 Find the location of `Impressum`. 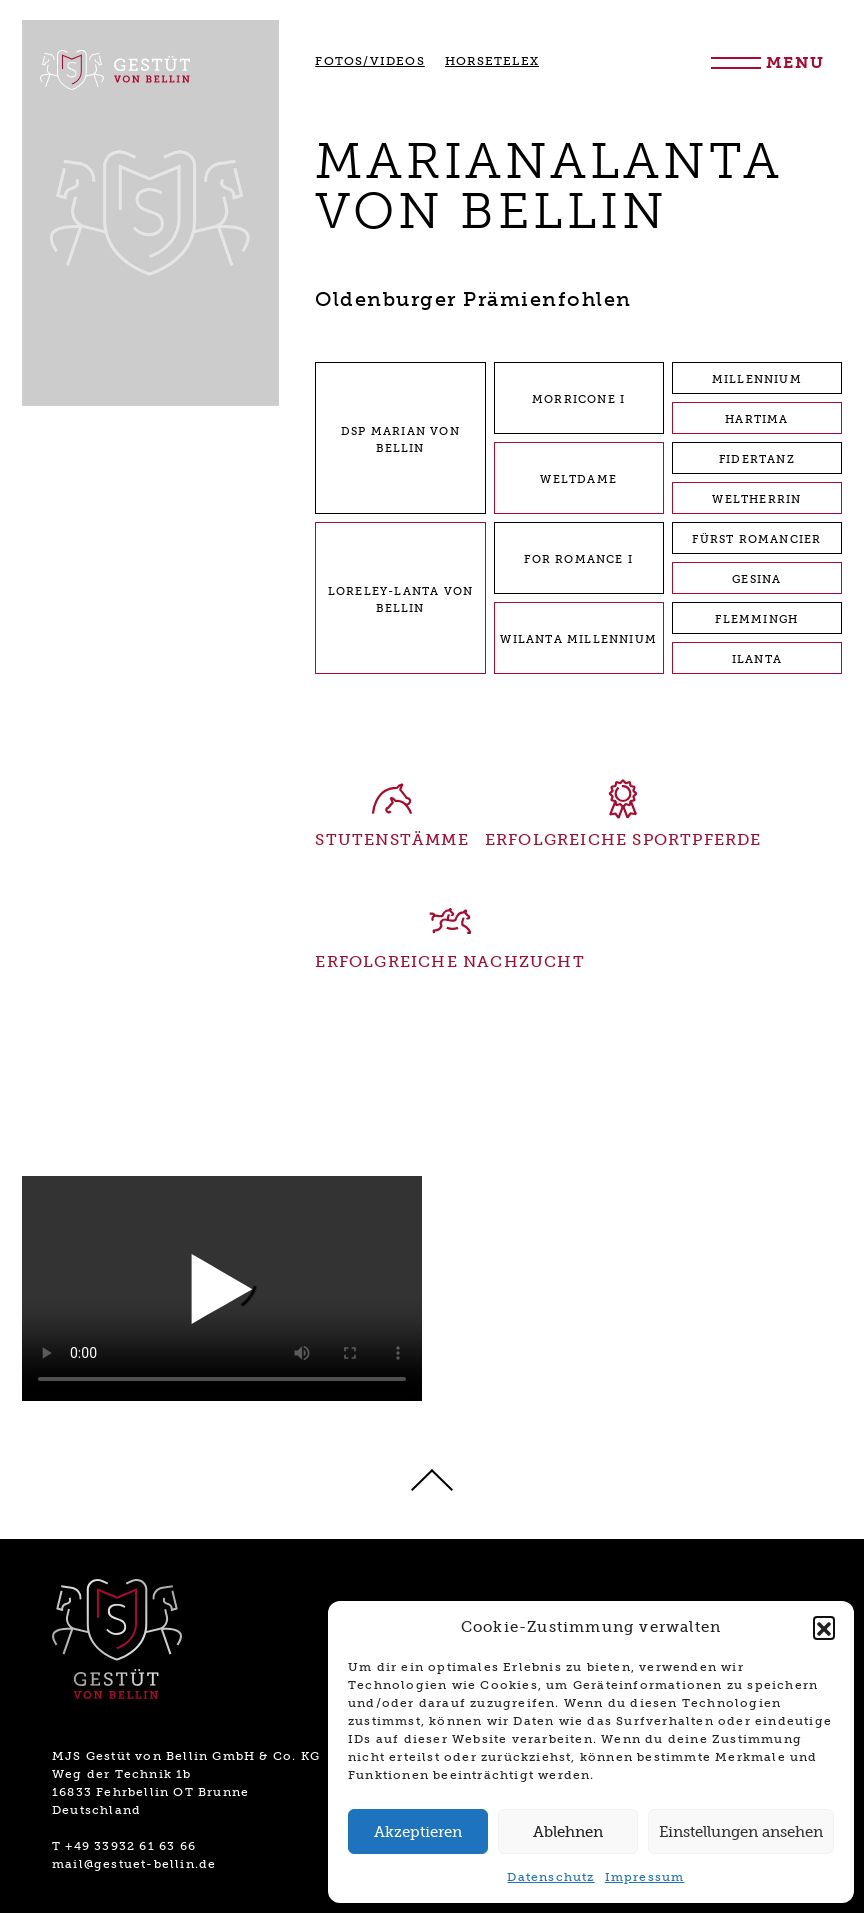

Impressum is located at coordinates (645, 1877).